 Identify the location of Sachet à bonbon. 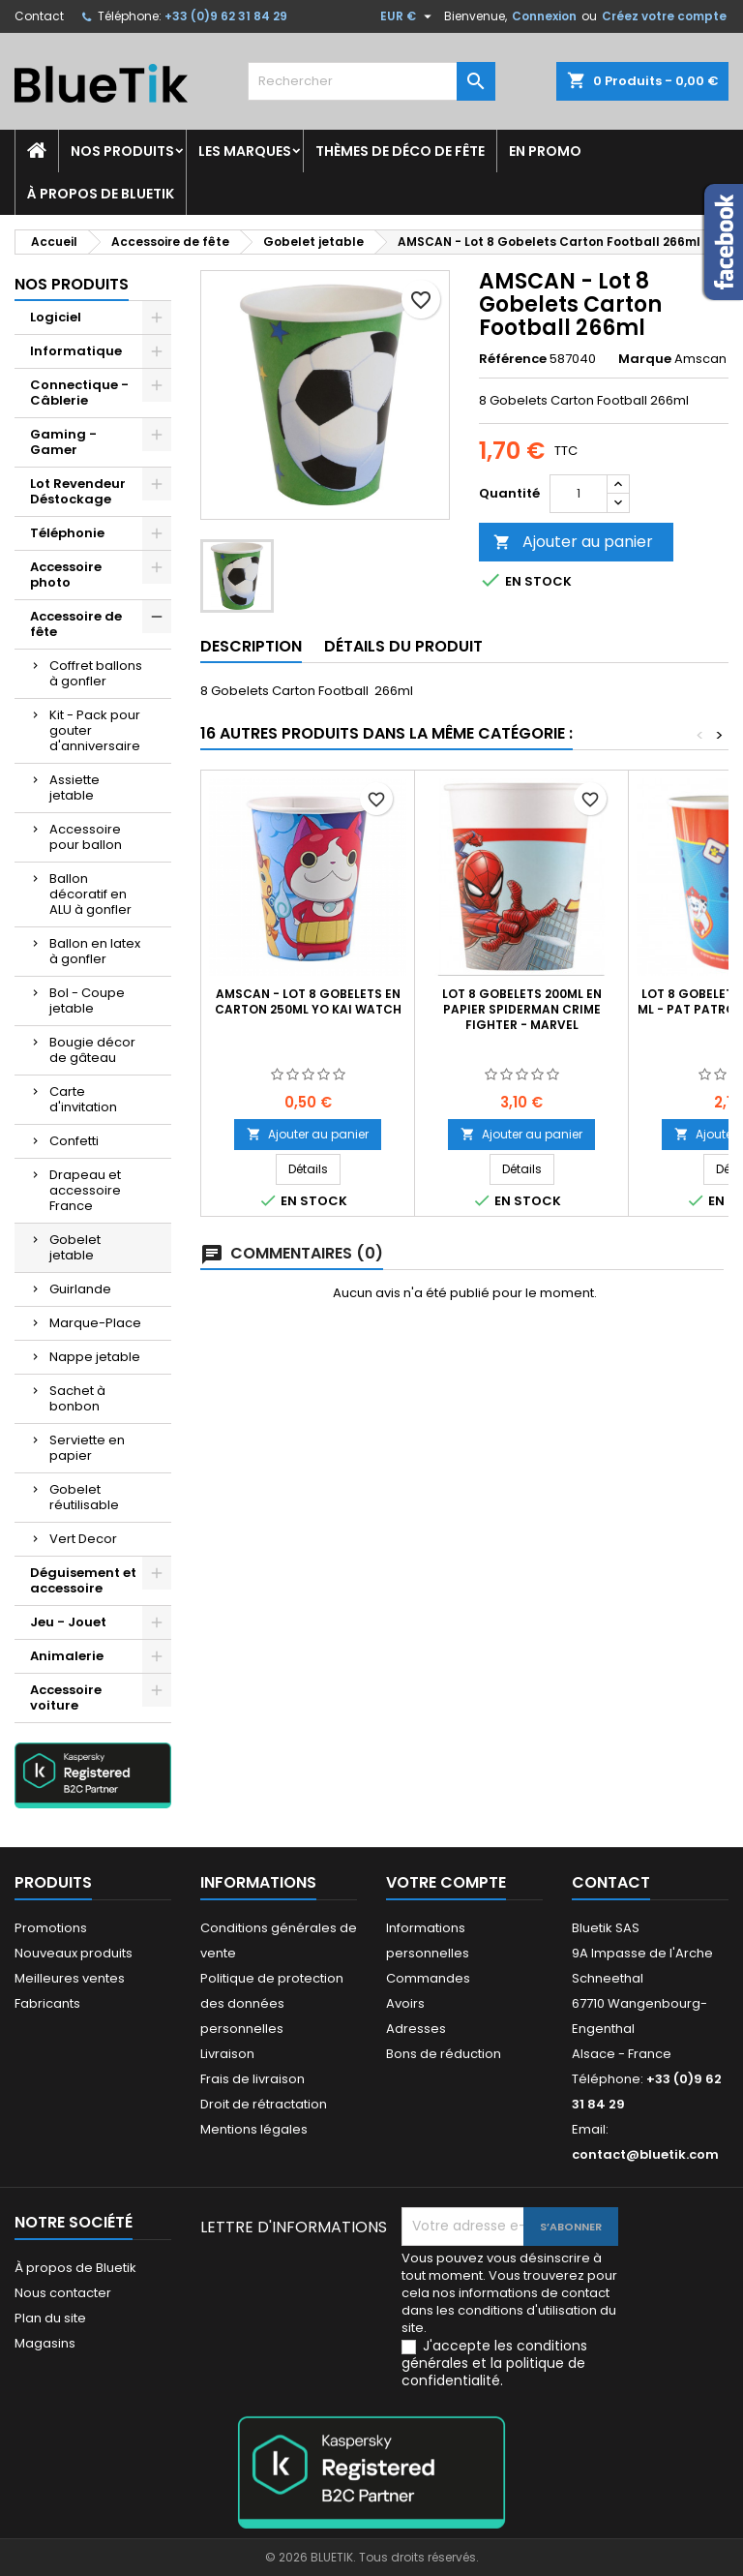
(77, 1398).